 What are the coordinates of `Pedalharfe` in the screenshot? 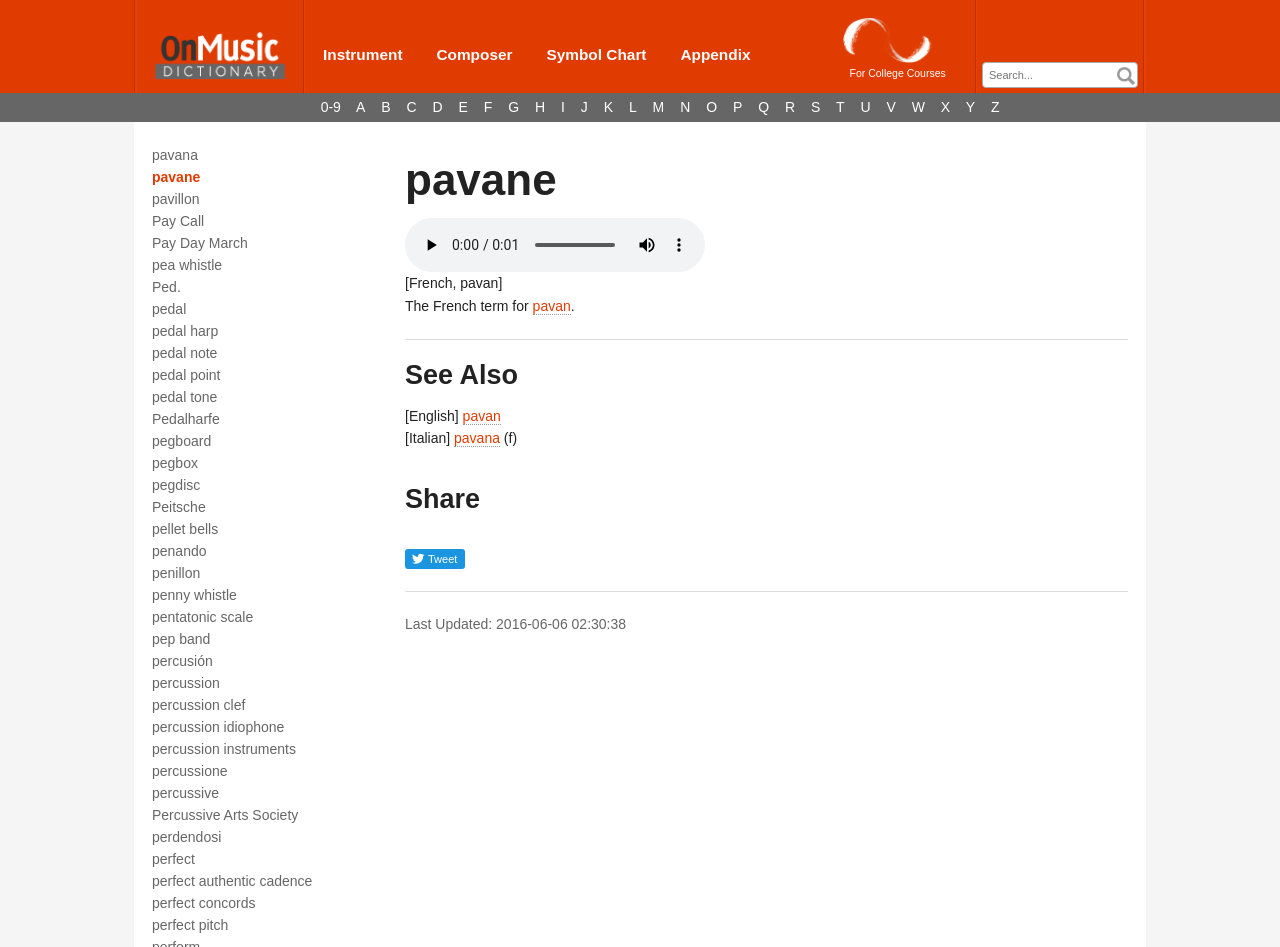 It's located at (186, 419).